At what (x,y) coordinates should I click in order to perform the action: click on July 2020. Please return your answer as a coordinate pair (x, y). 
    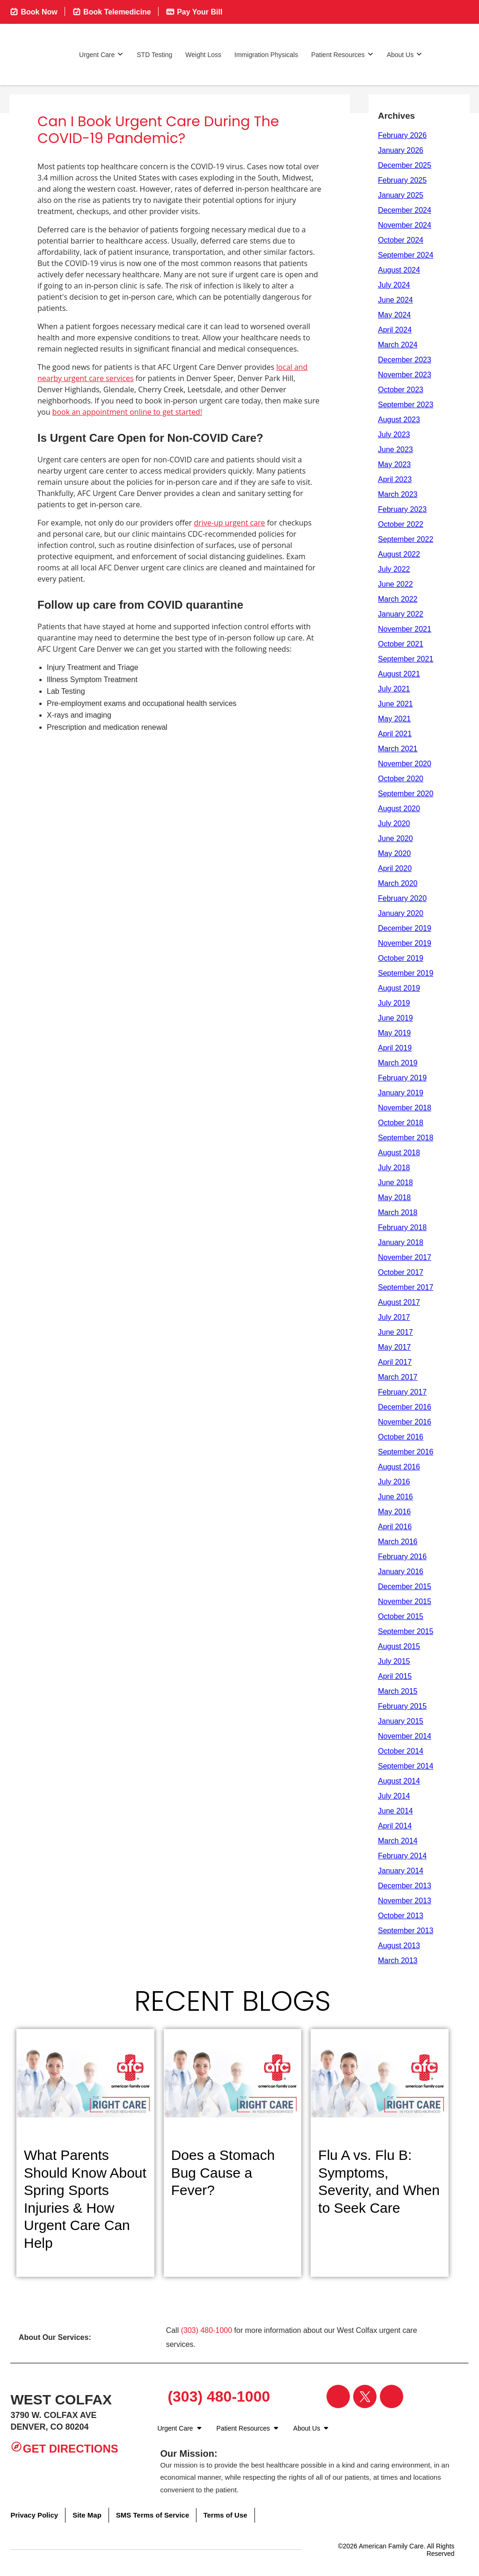
    Looking at the image, I should click on (394, 823).